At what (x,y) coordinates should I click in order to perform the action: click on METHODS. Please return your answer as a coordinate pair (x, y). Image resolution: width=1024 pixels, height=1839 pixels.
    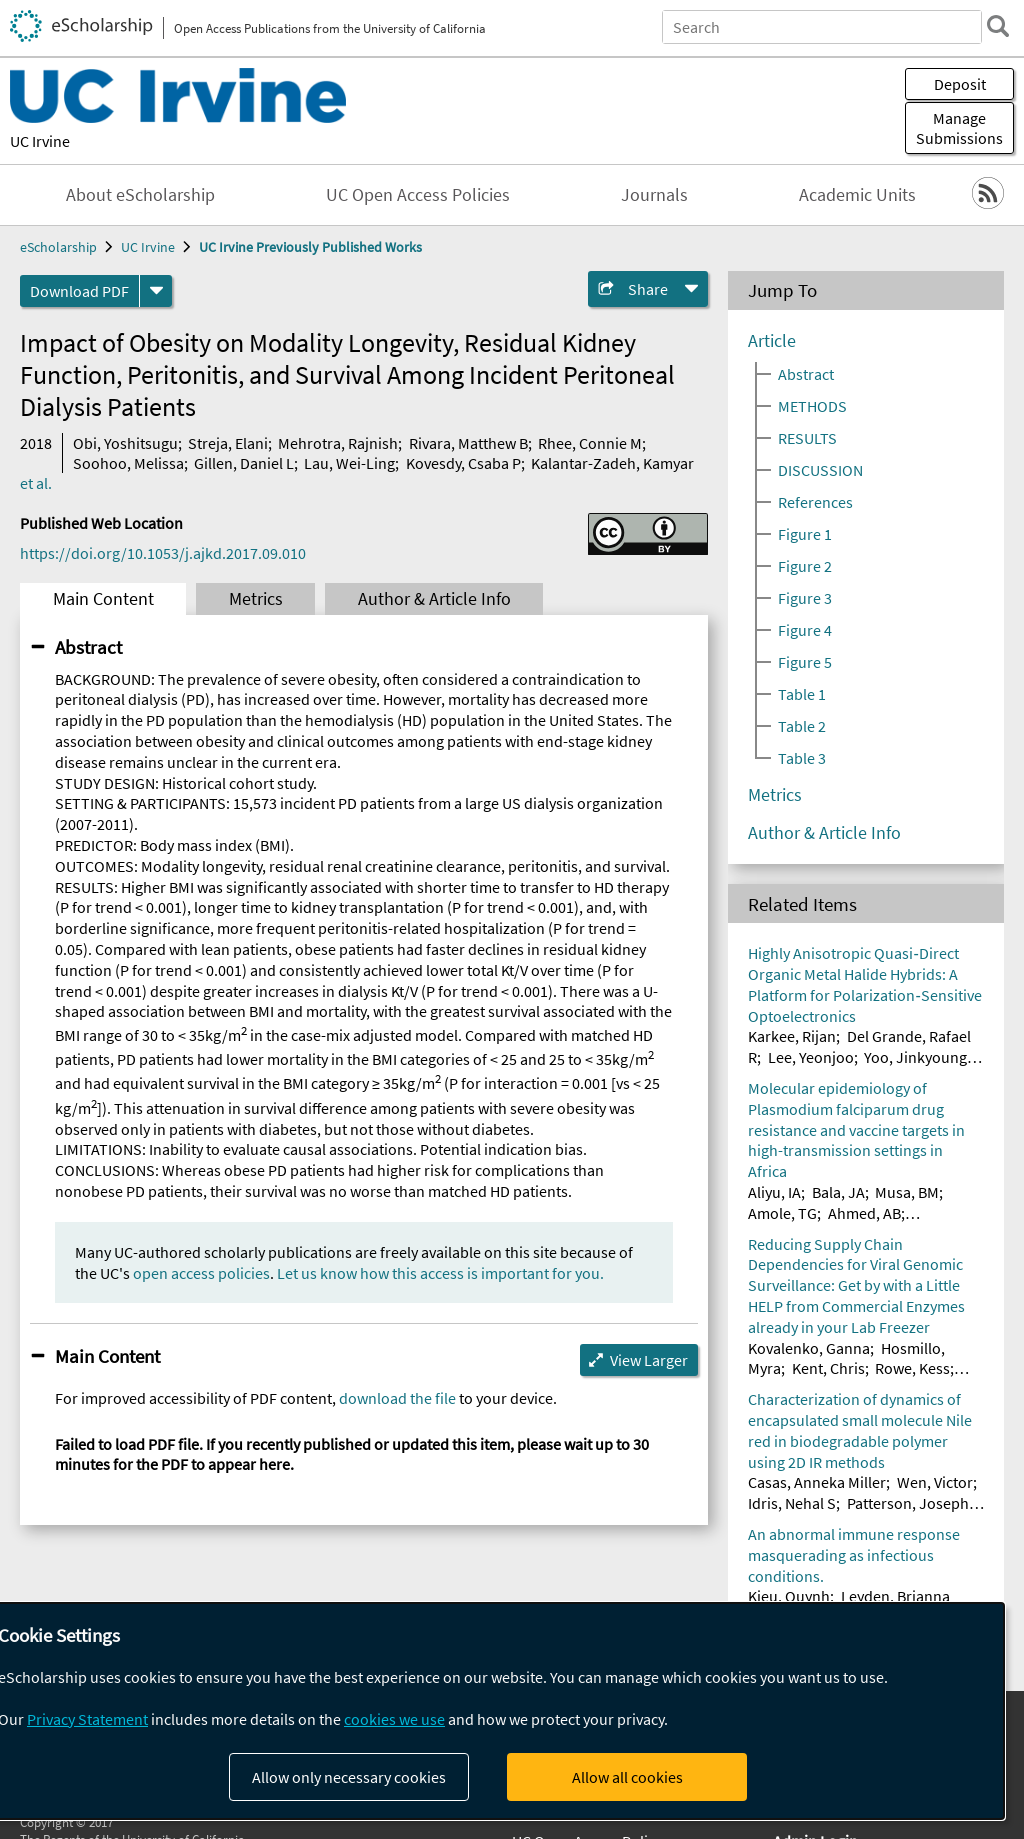
    Looking at the image, I should click on (812, 406).